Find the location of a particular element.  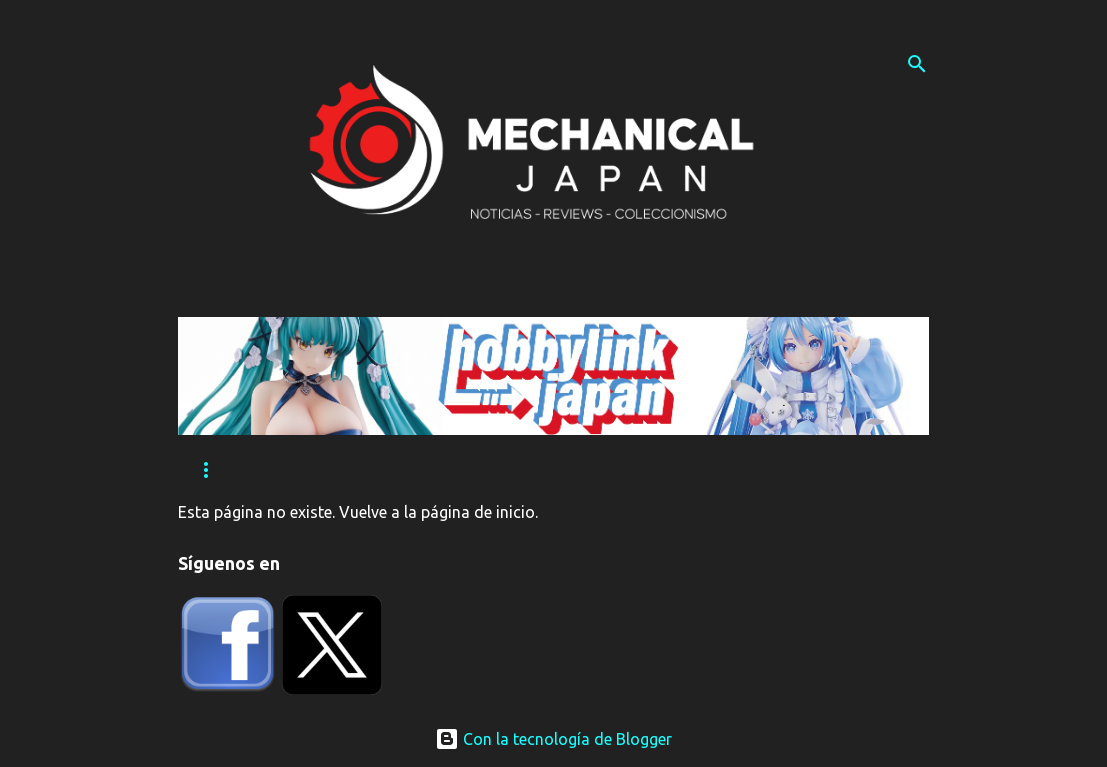

Eventos is located at coordinates (329, 470).